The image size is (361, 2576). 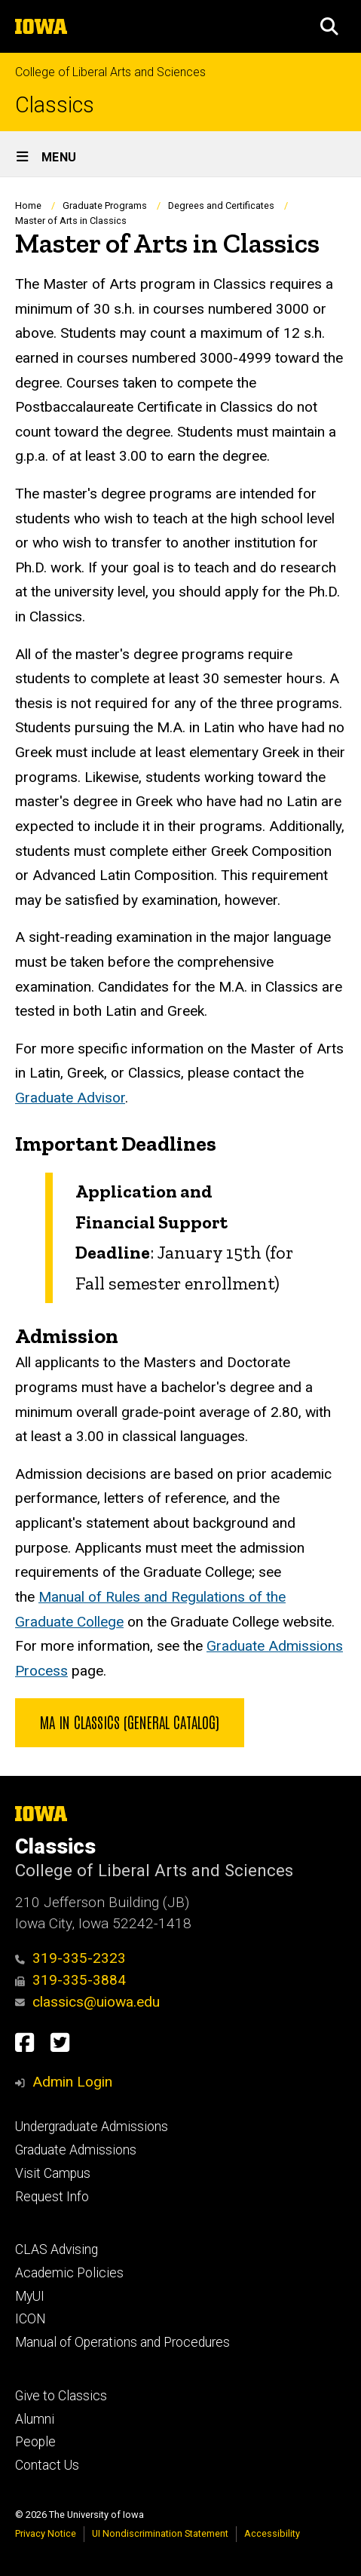 What do you see at coordinates (329, 26) in the screenshot?
I see `[button]` at bounding box center [329, 26].